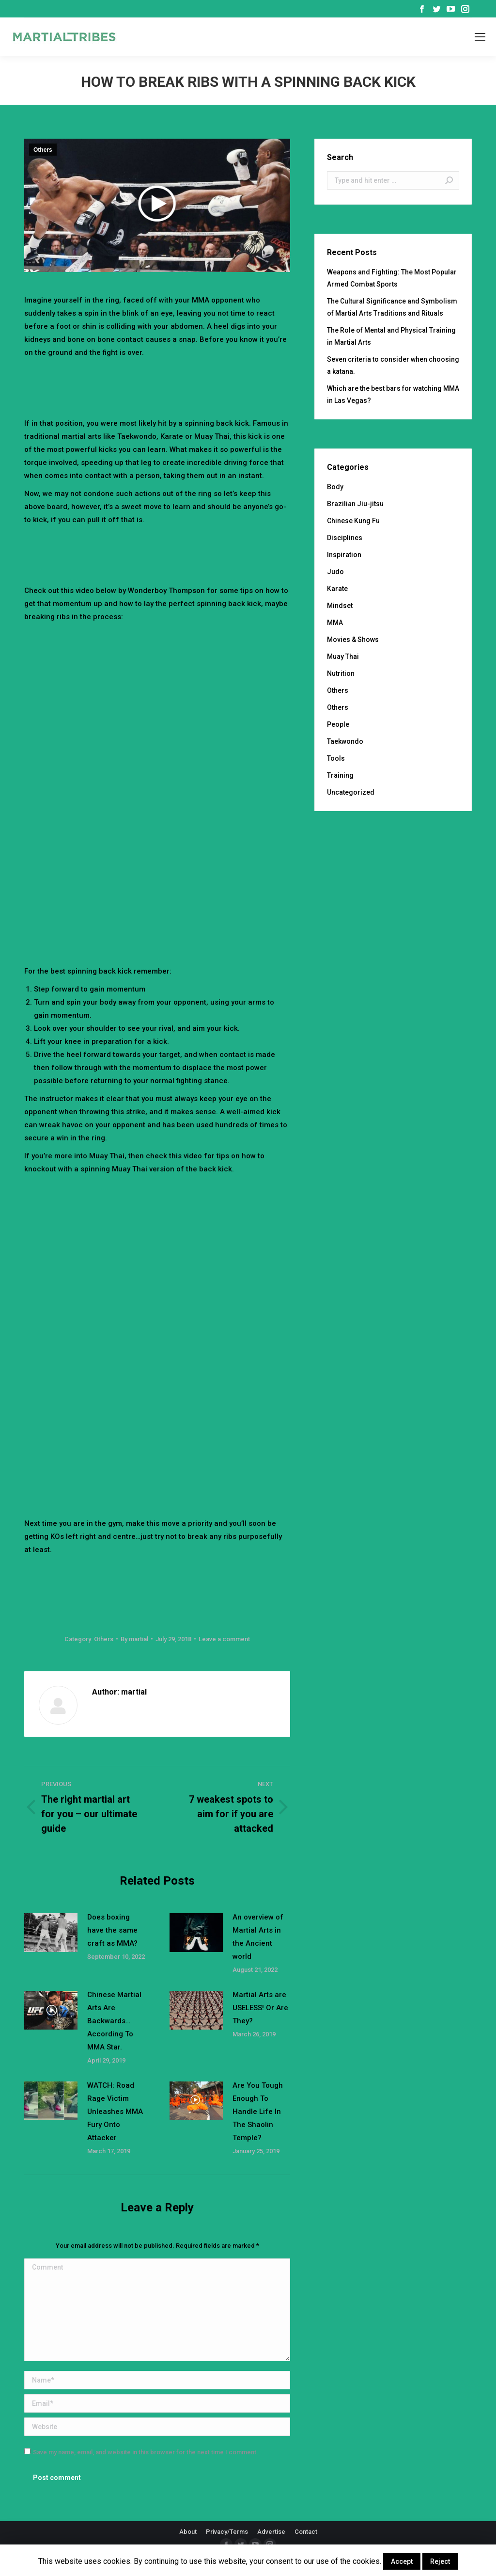  Describe the element at coordinates (335, 487) in the screenshot. I see `Body` at that location.